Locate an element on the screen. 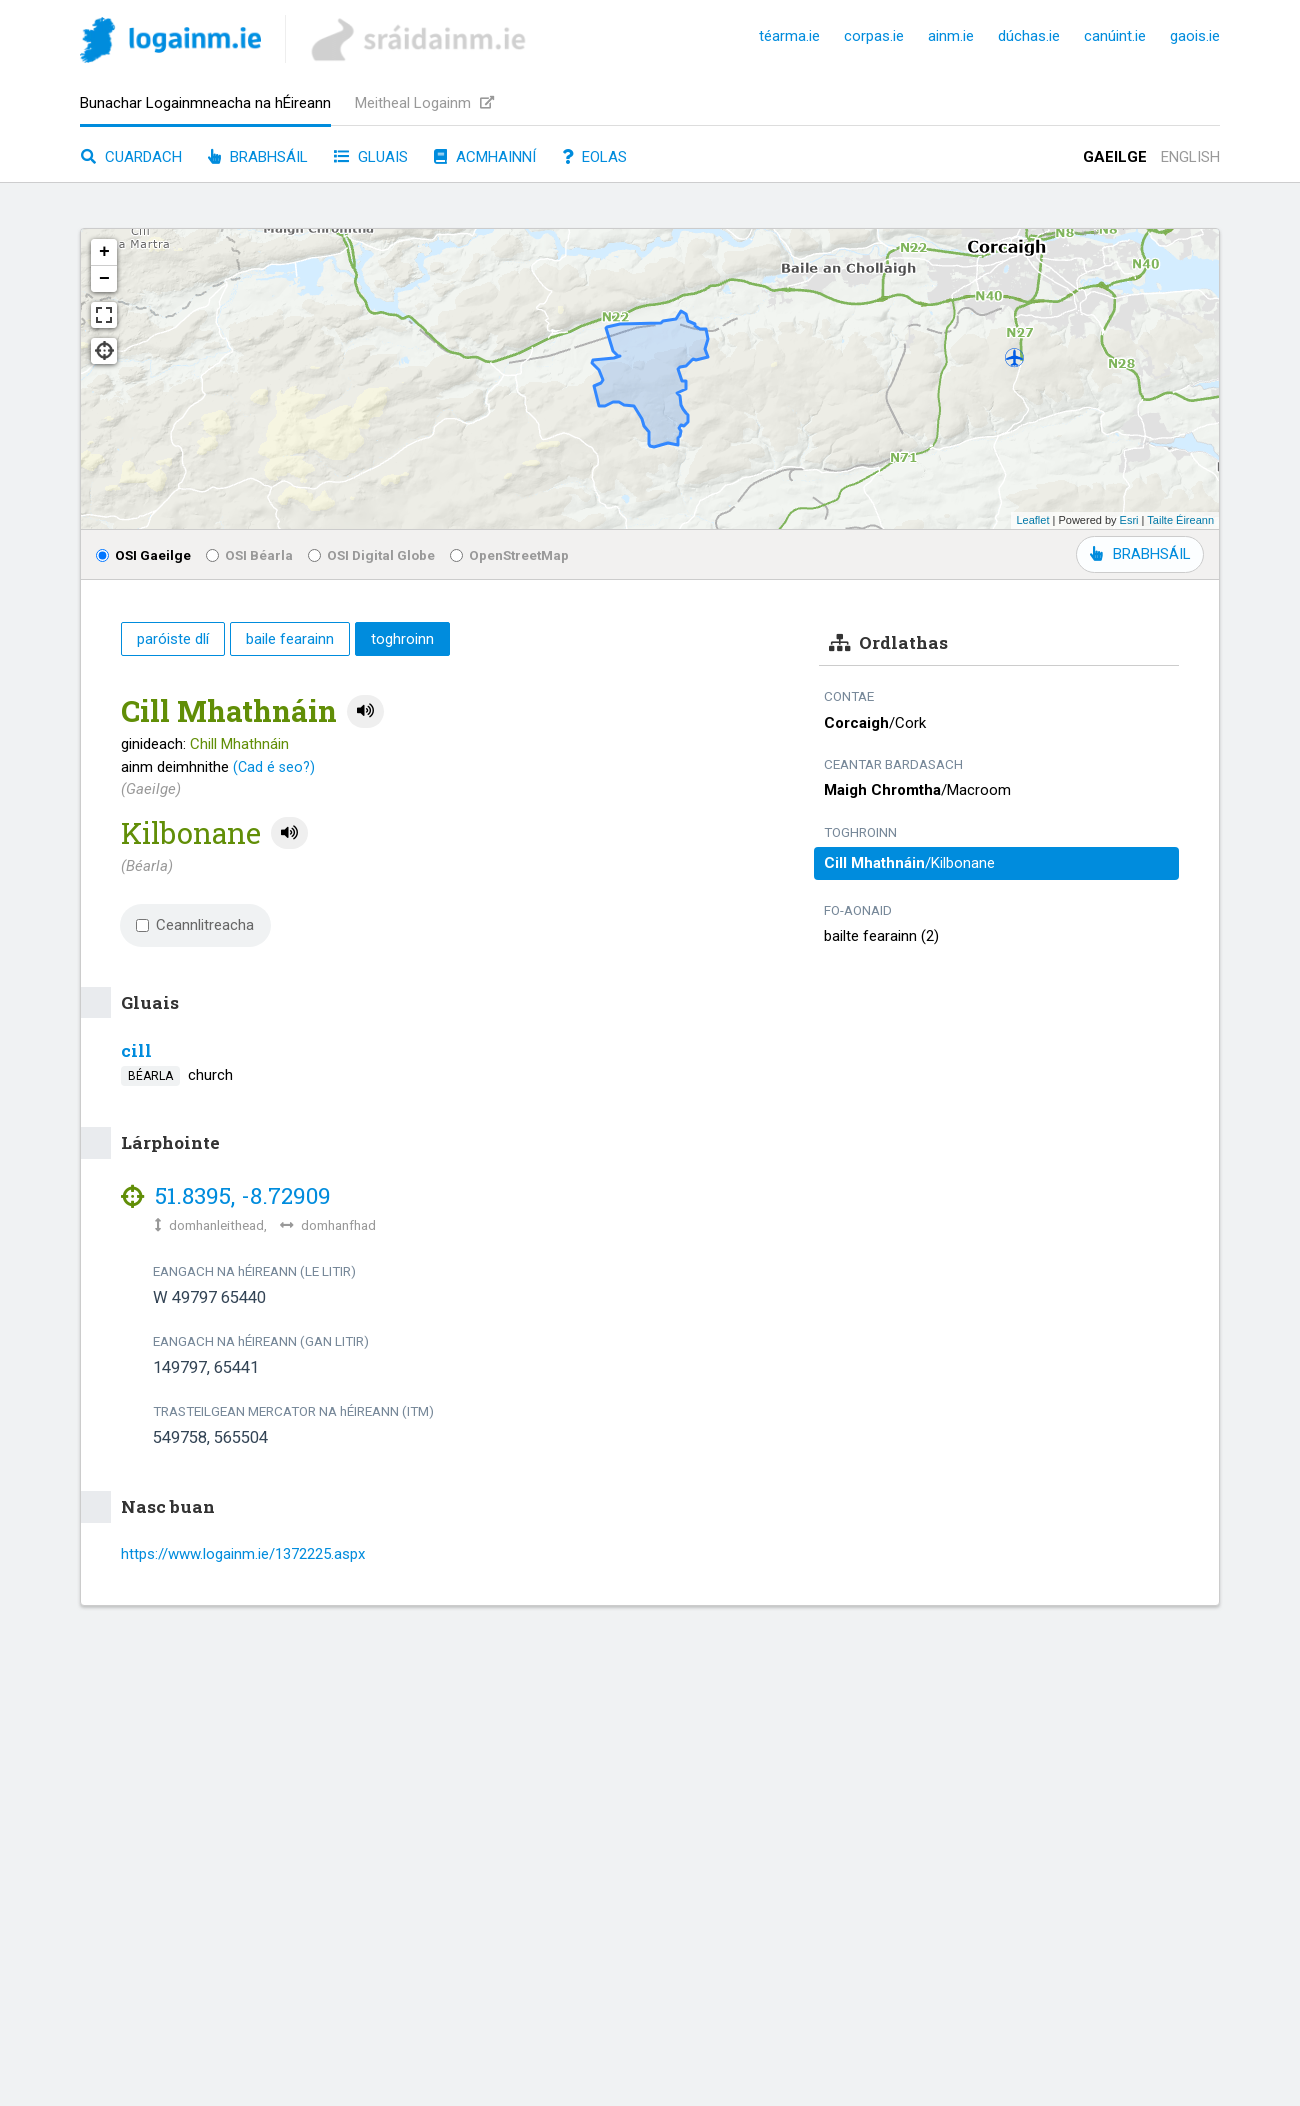  téarma.ie is located at coordinates (789, 36).